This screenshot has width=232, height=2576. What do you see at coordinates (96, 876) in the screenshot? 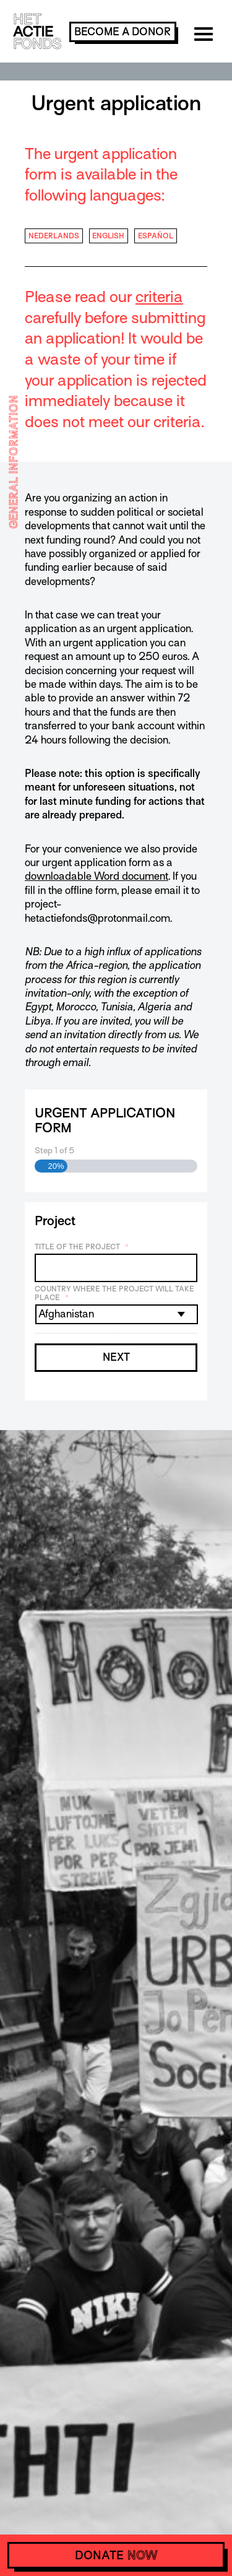
I see `downloadable Word document` at bounding box center [96, 876].